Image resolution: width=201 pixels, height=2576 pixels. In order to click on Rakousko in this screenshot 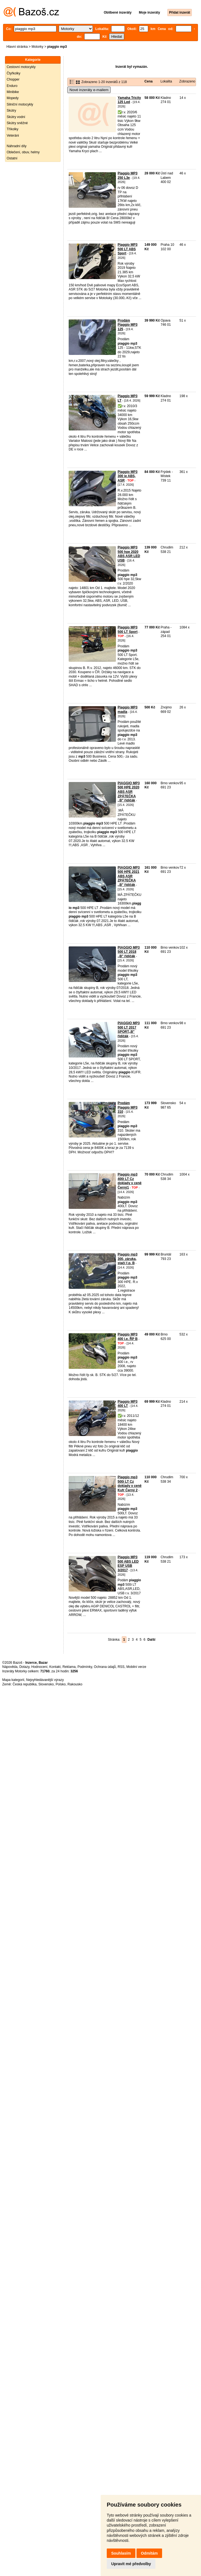, I will do `click(75, 1684)`.